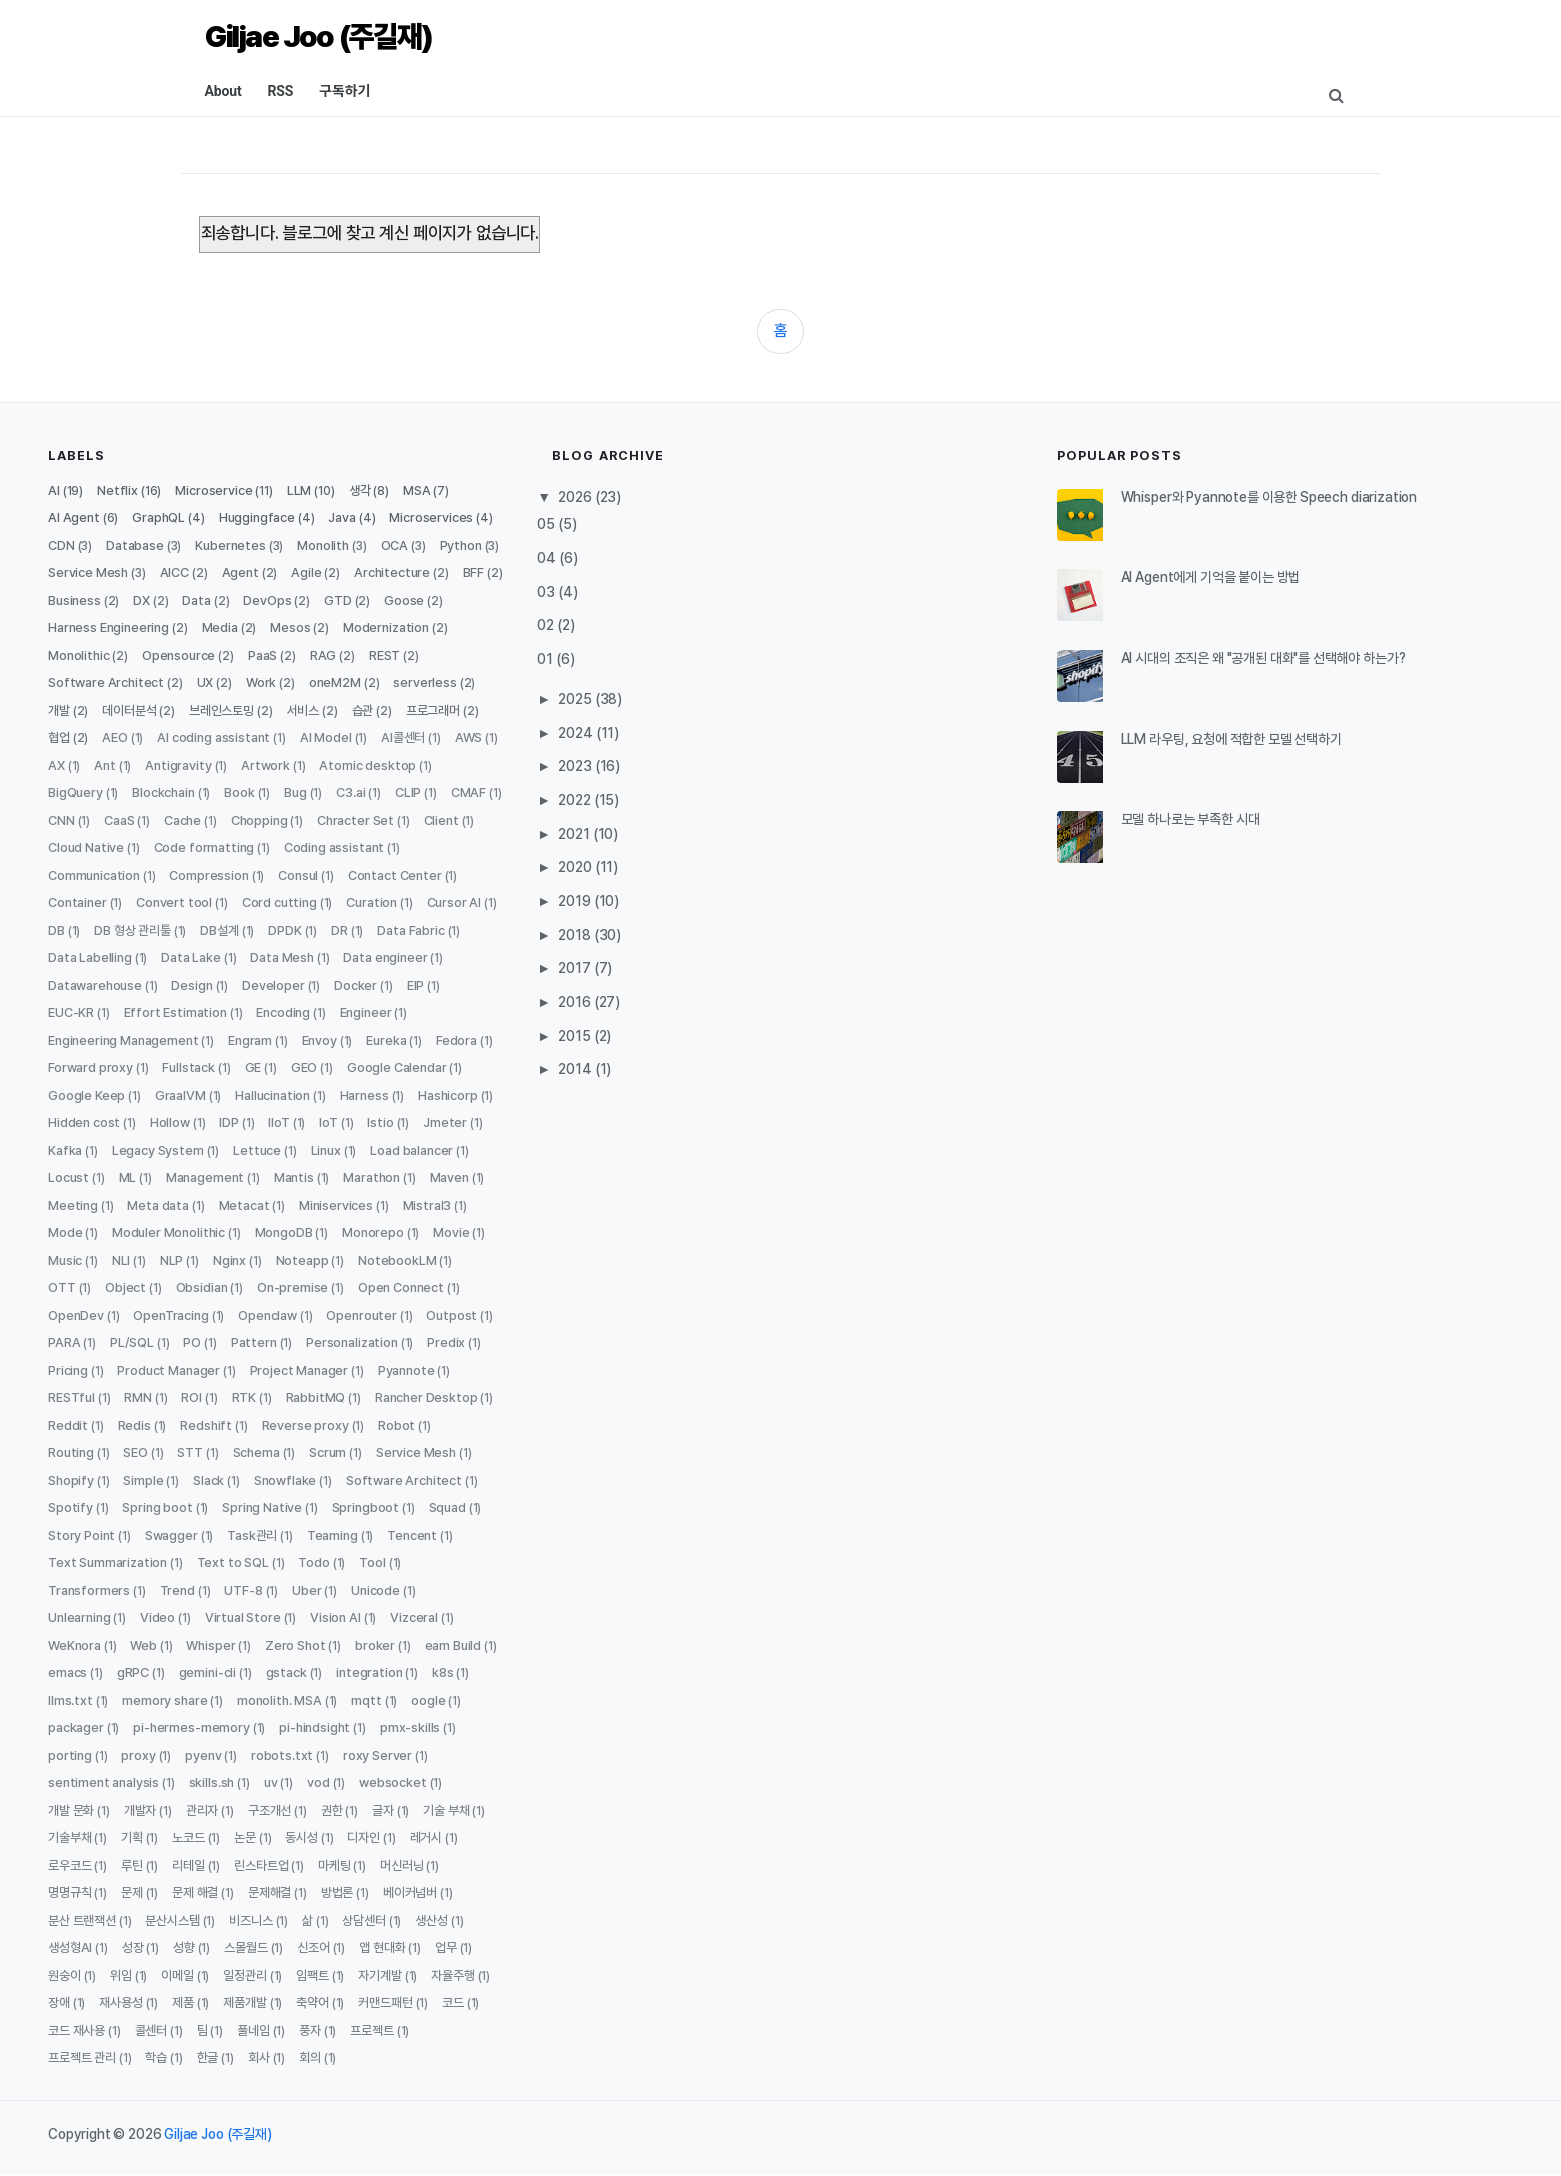  What do you see at coordinates (70, 1947) in the screenshot?
I see `생성형AI` at bounding box center [70, 1947].